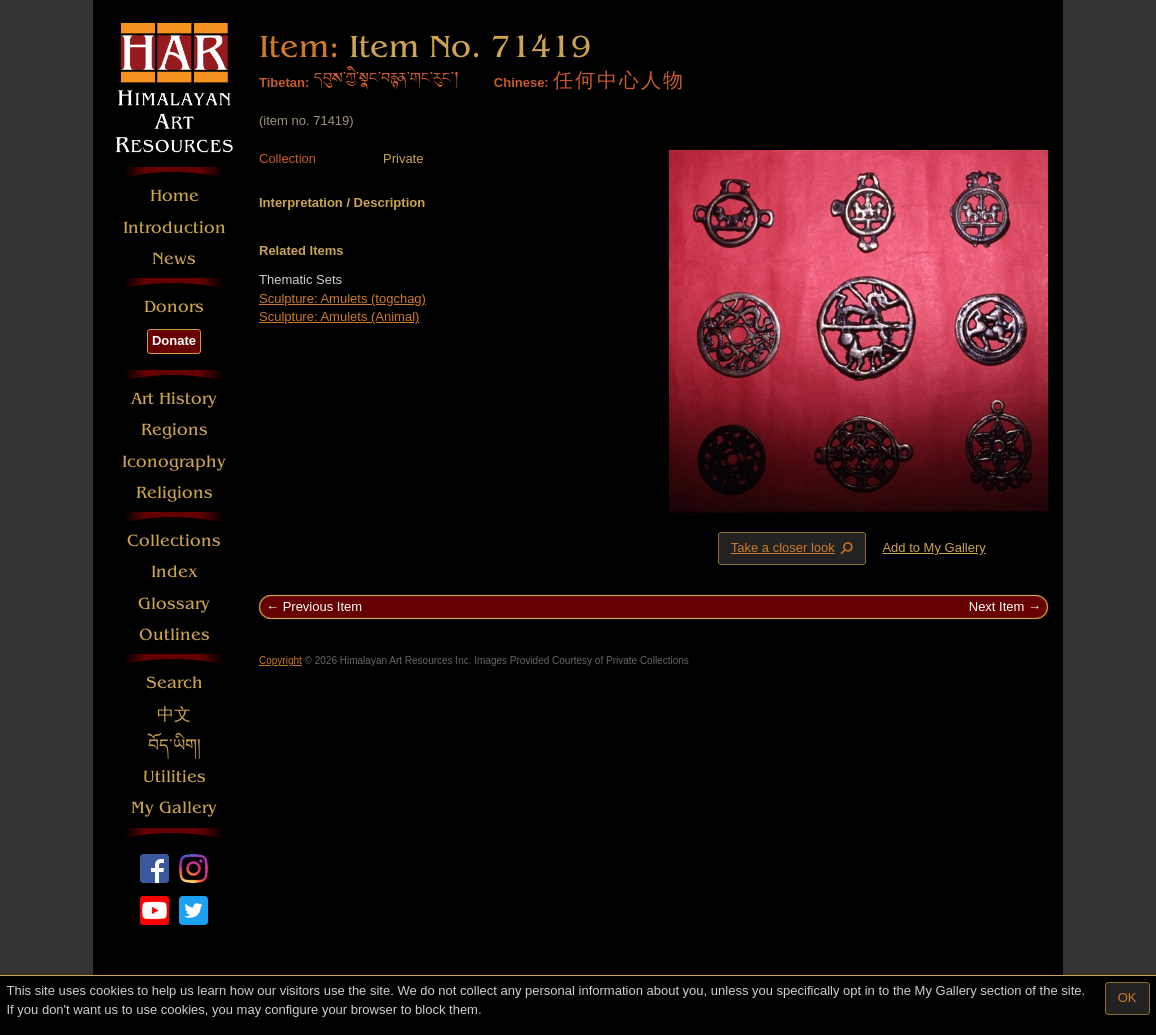 The height and width of the screenshot is (1035, 1156). I want to click on Outlines, so click(174, 634).